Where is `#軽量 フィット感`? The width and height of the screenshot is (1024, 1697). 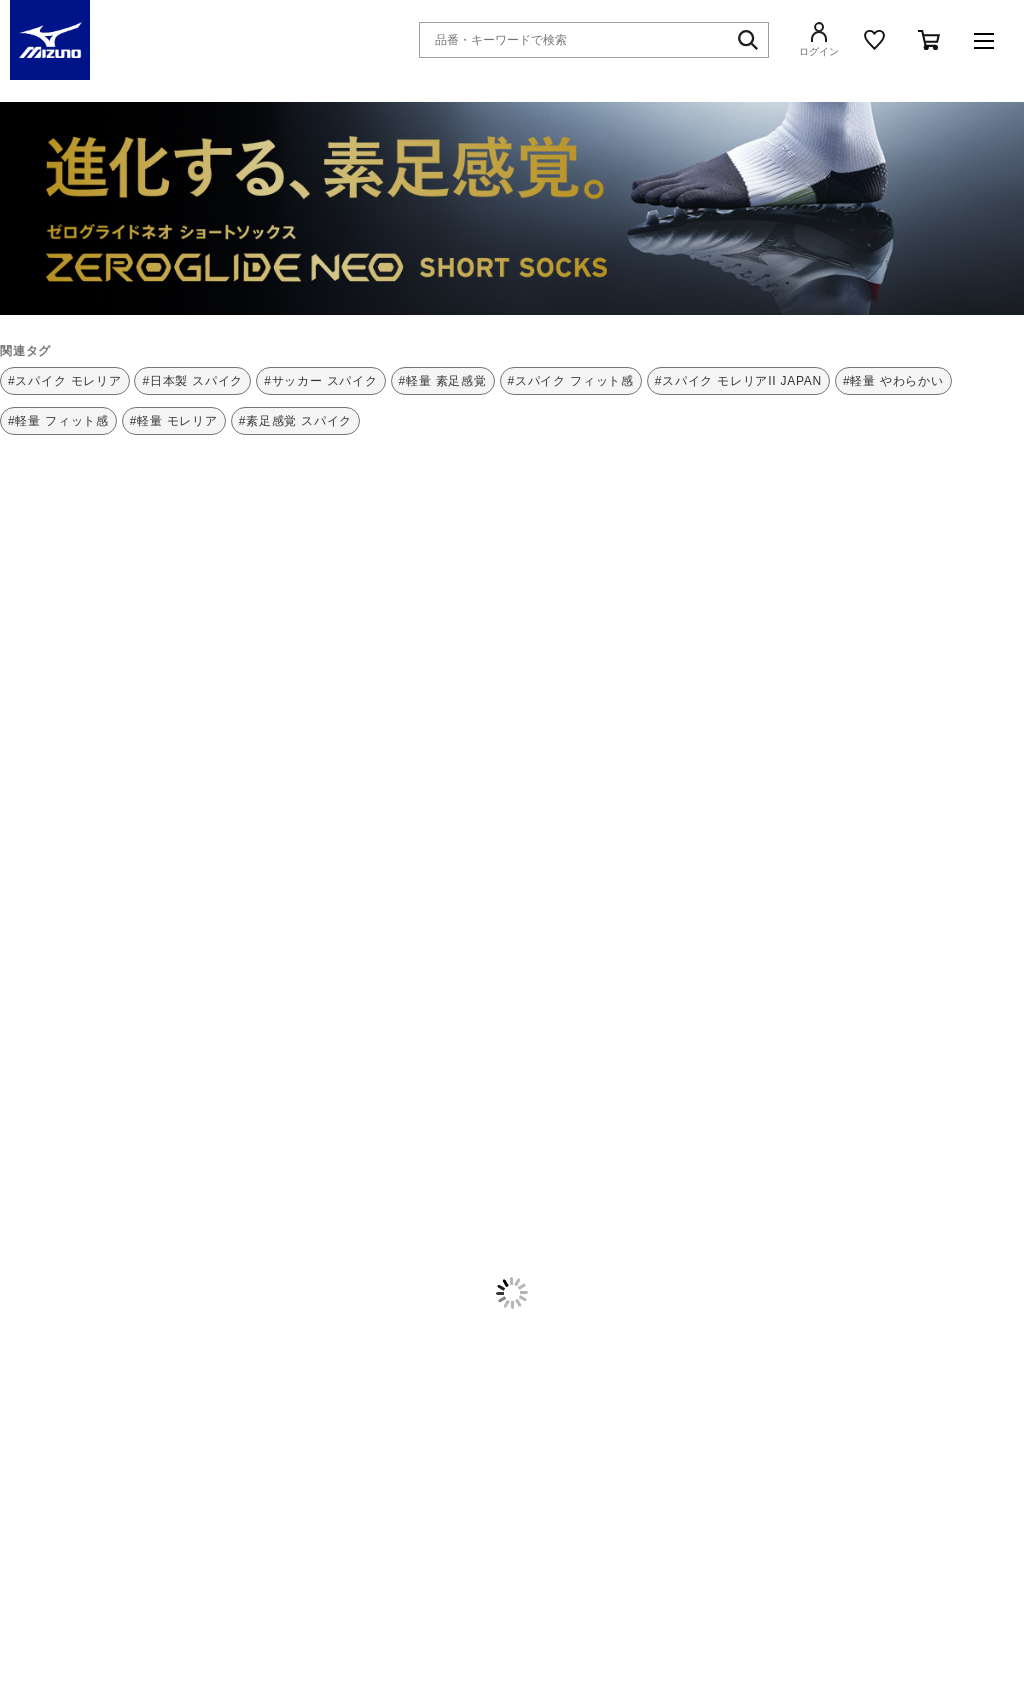
#軽量 フィット感 is located at coordinates (58, 421).